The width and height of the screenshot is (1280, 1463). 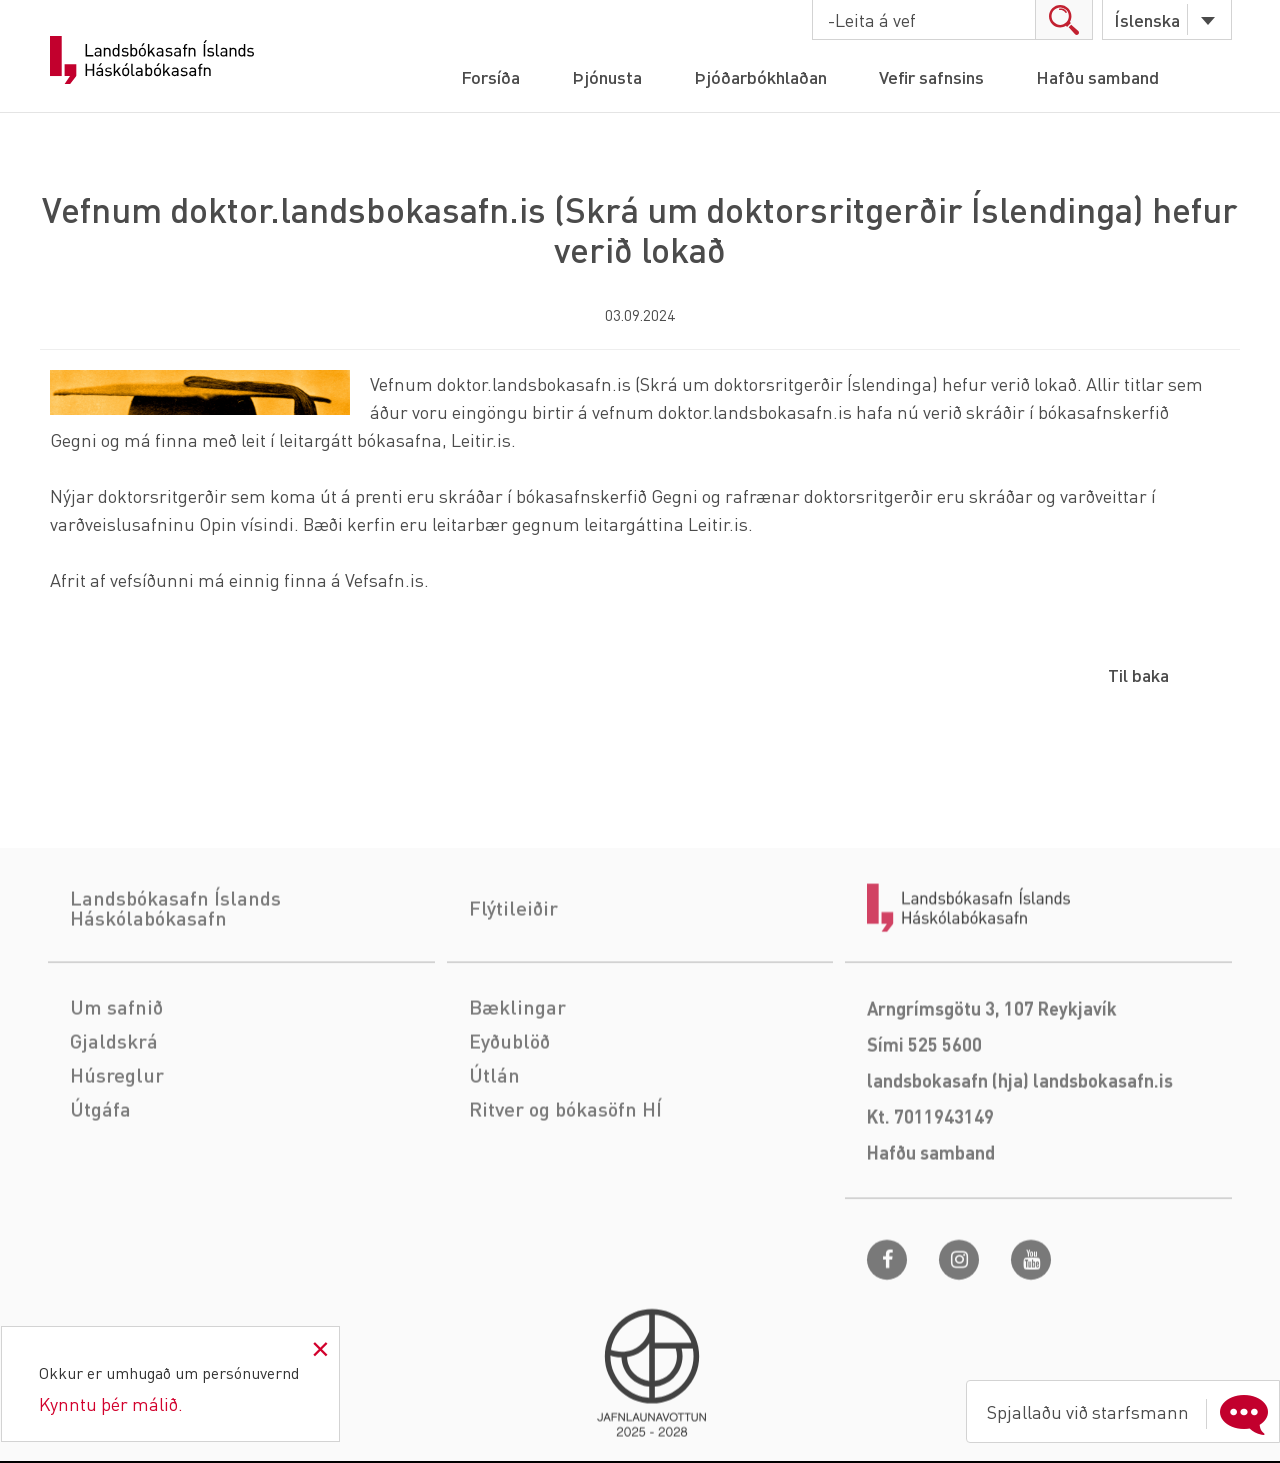 I want to click on Vefir safnsins, so click(x=931, y=76).